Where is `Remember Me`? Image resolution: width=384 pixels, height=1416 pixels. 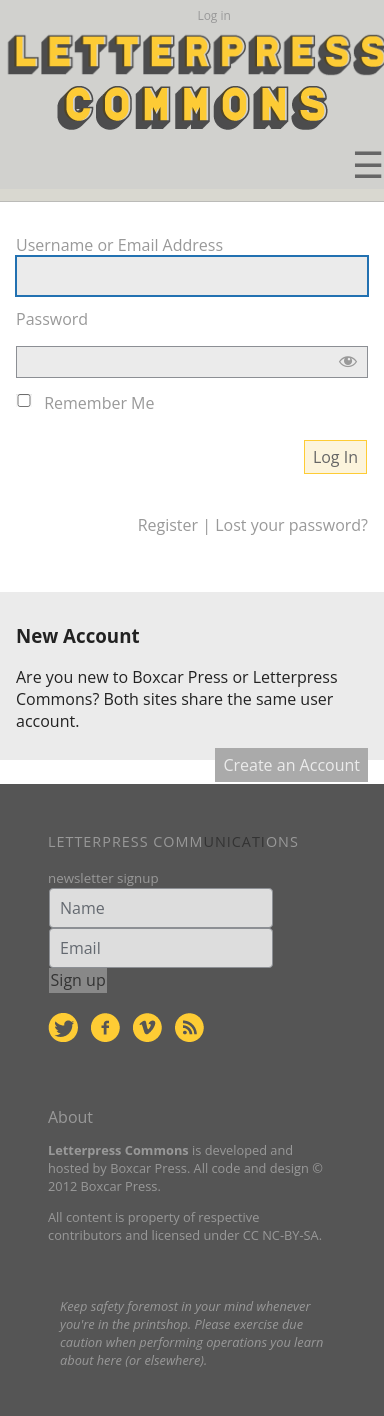 Remember Me is located at coordinates (99, 403).